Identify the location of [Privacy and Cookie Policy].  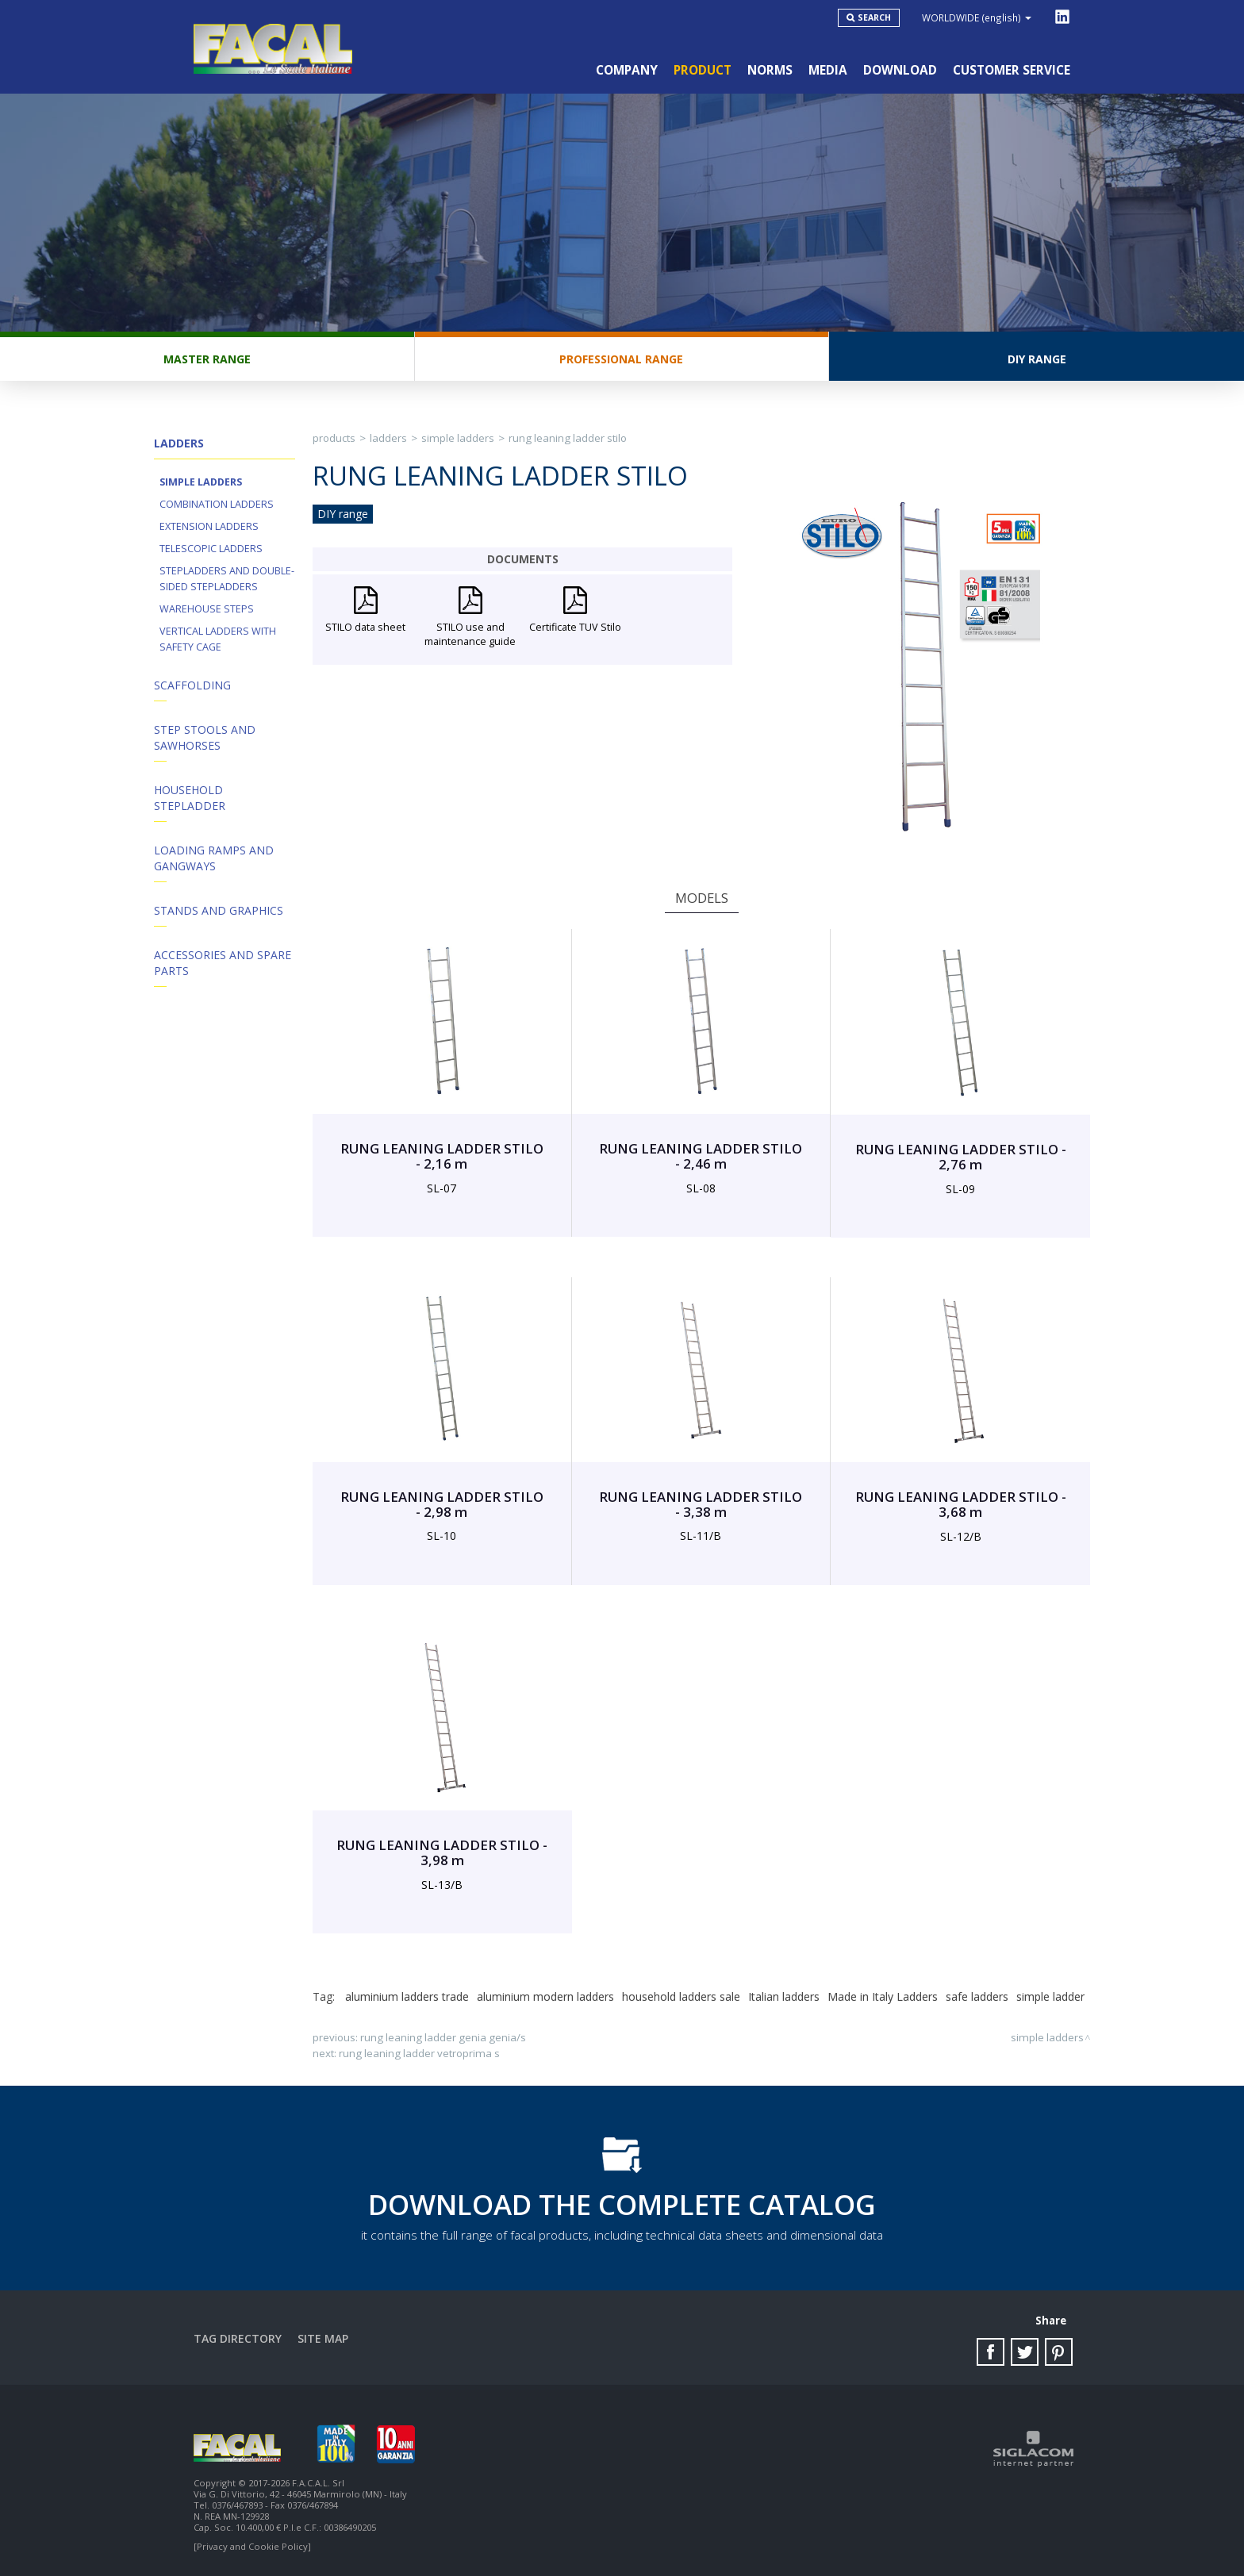
(252, 2546).